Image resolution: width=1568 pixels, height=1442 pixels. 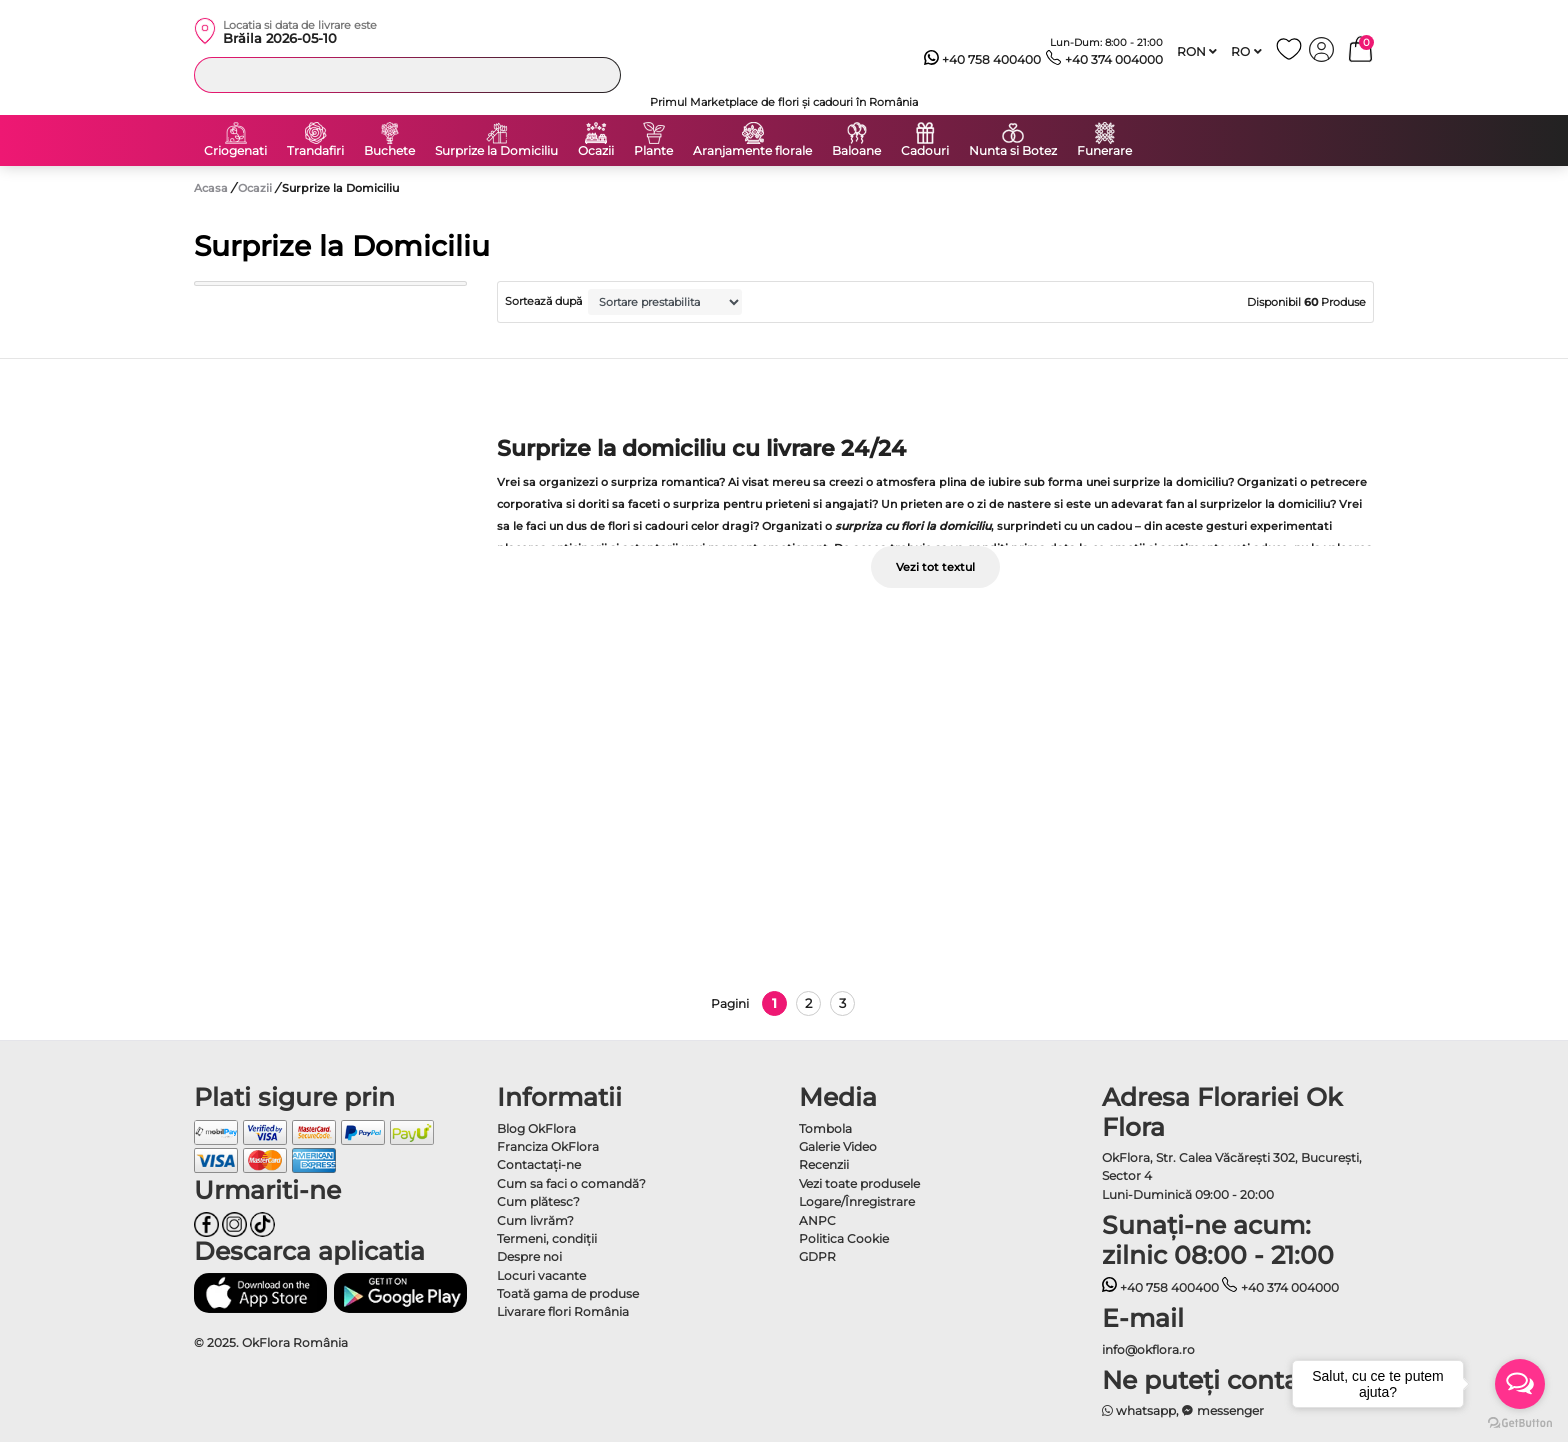 I want to click on Politica Cookie, so click(x=844, y=1238).